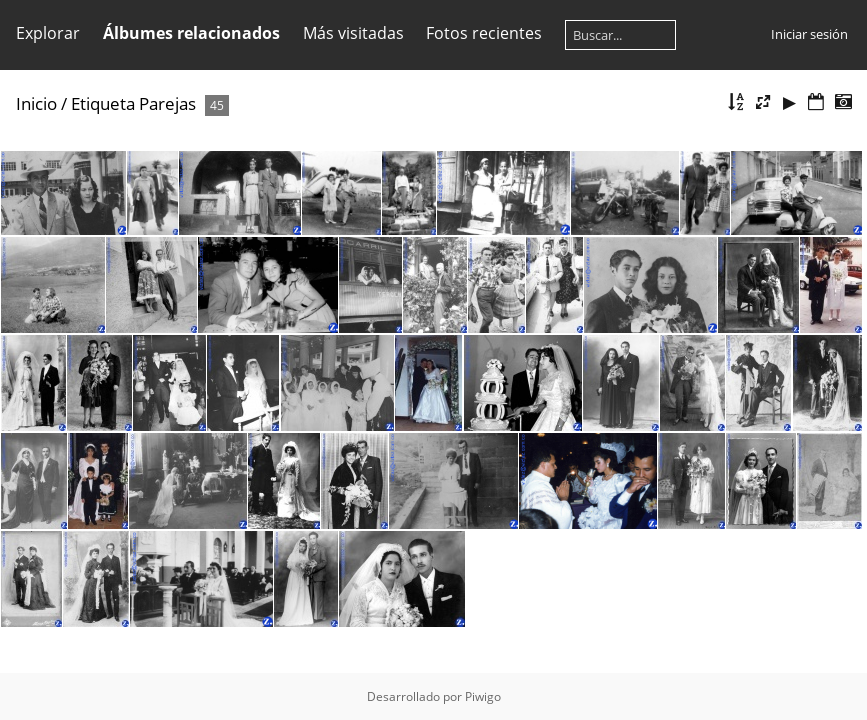  I want to click on Fotos recientes, so click(484, 33).